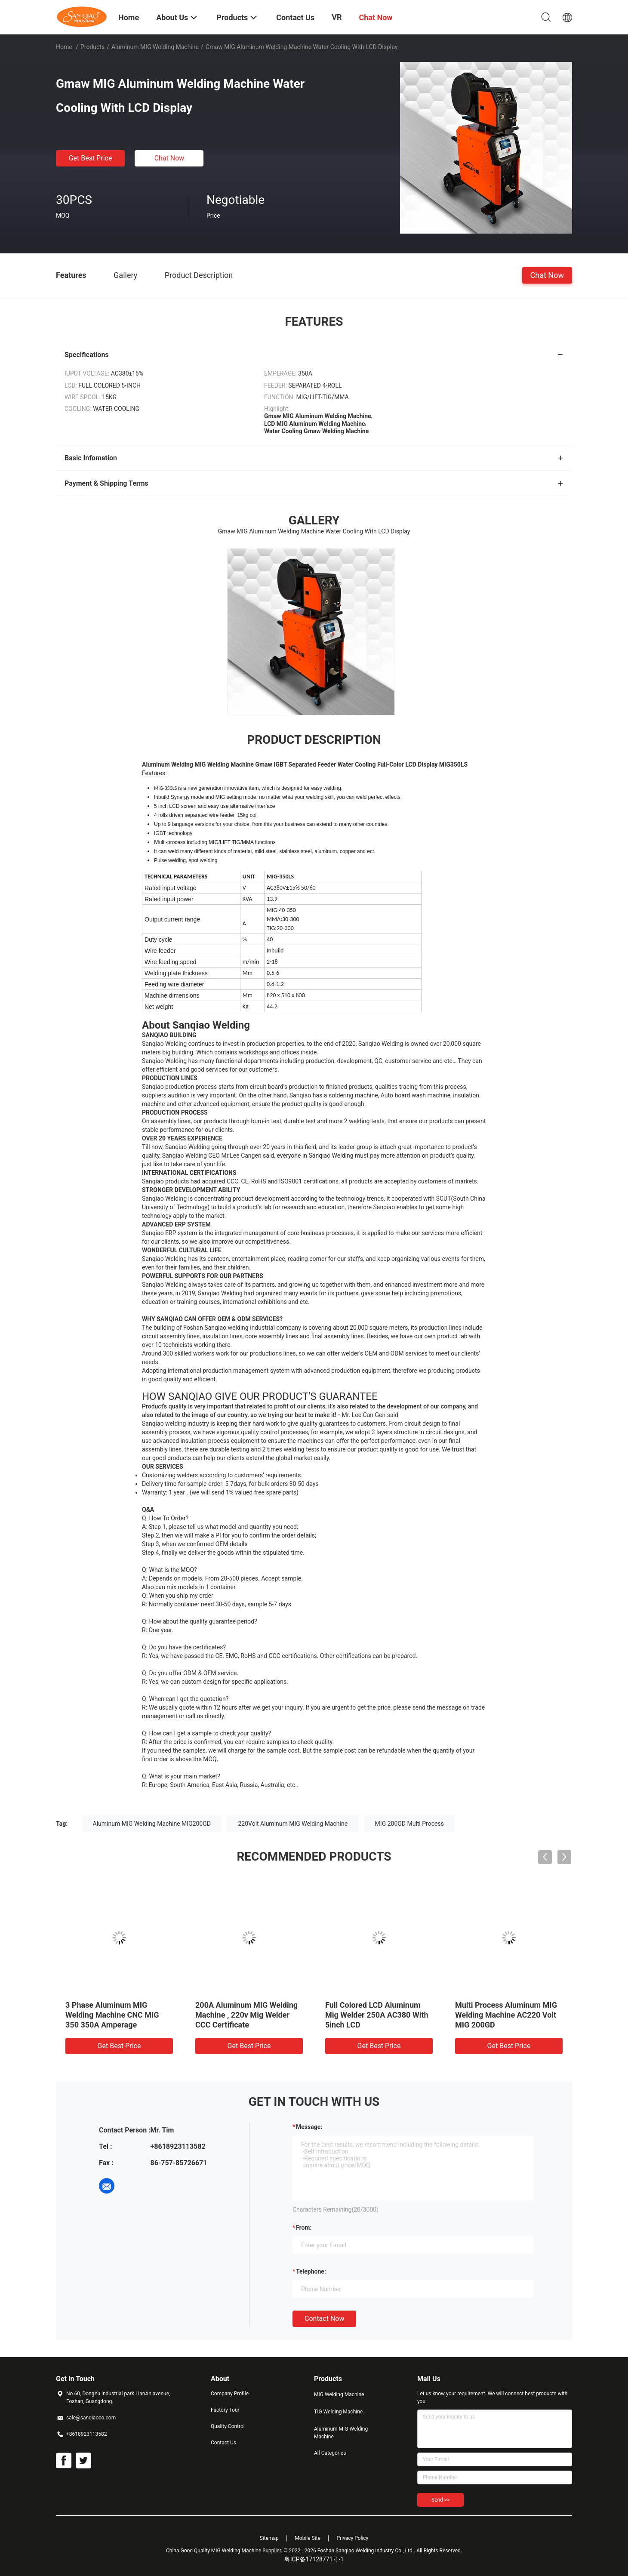  Describe the element at coordinates (92, 46) in the screenshot. I see `Products` at that location.